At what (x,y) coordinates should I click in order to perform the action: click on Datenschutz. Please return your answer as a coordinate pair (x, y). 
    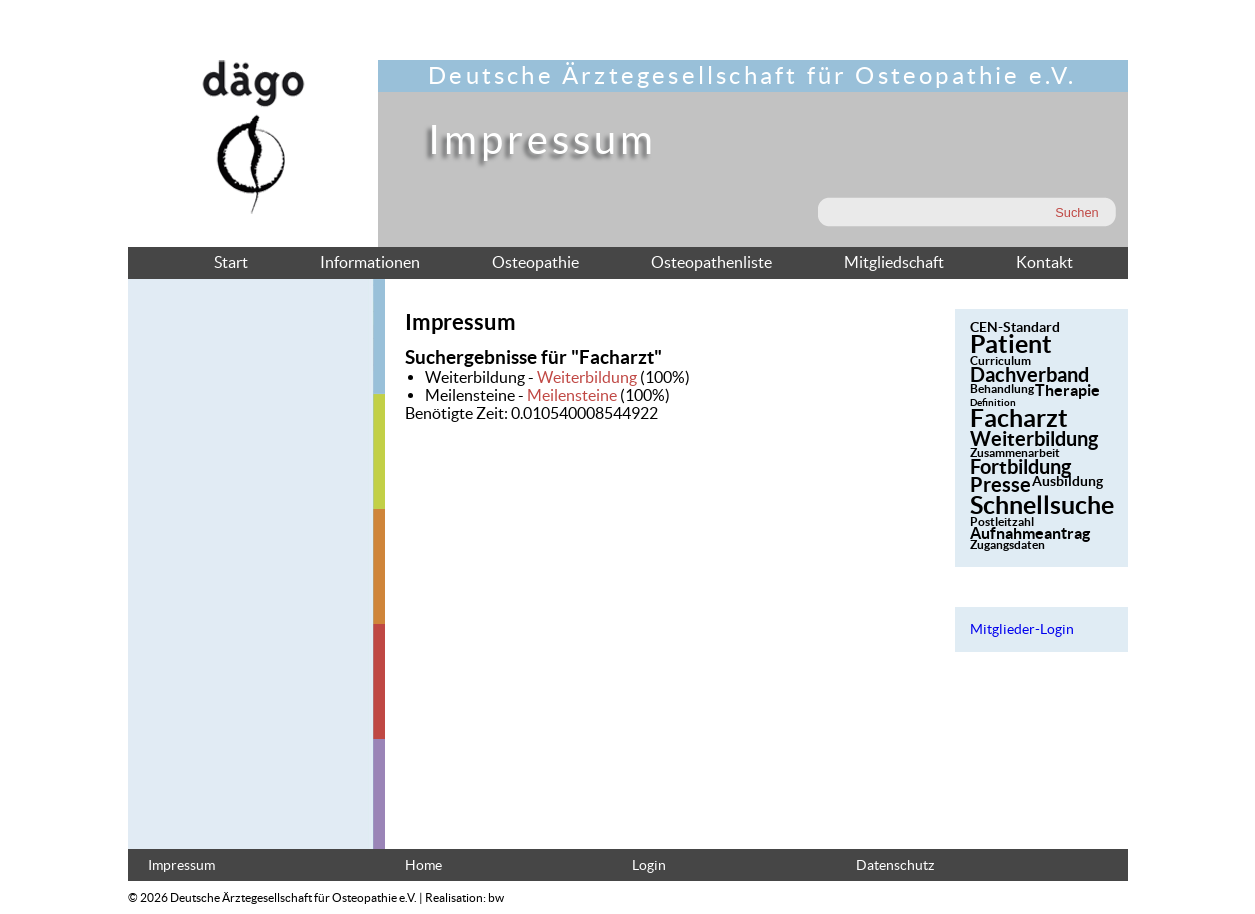
    Looking at the image, I should click on (895, 865).